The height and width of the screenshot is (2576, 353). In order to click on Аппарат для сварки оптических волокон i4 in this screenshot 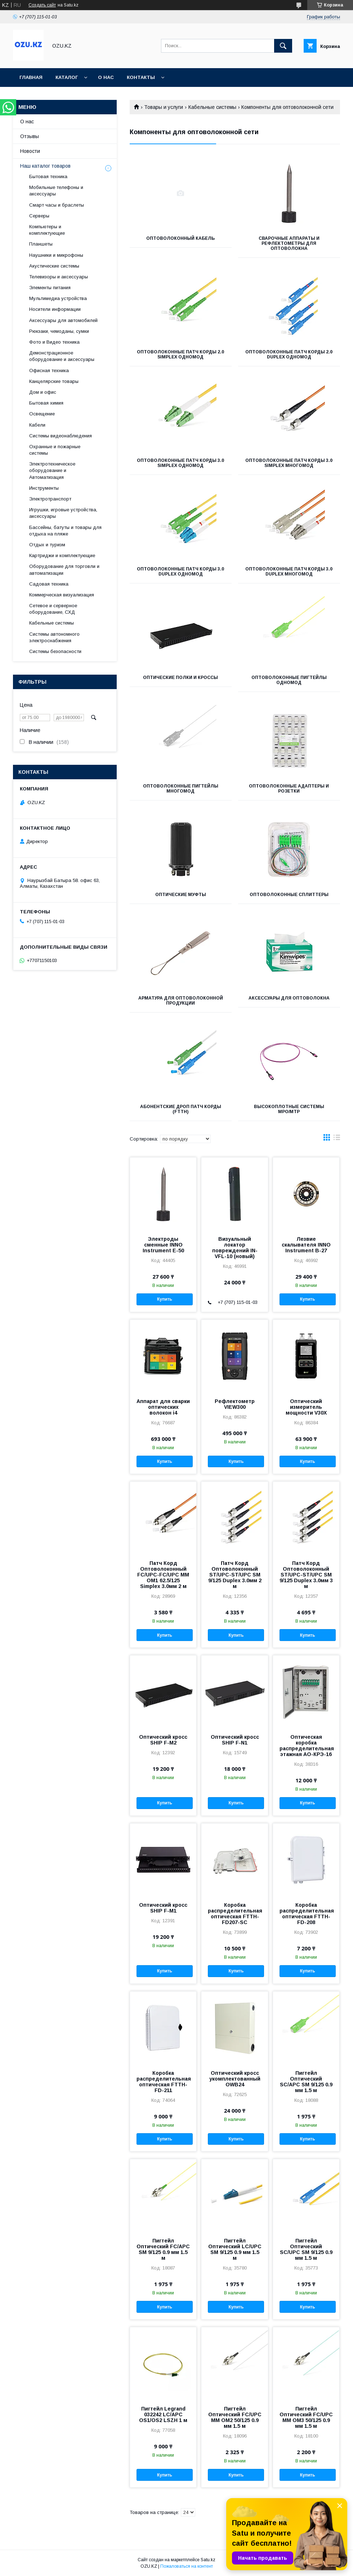, I will do `click(163, 1407)`.